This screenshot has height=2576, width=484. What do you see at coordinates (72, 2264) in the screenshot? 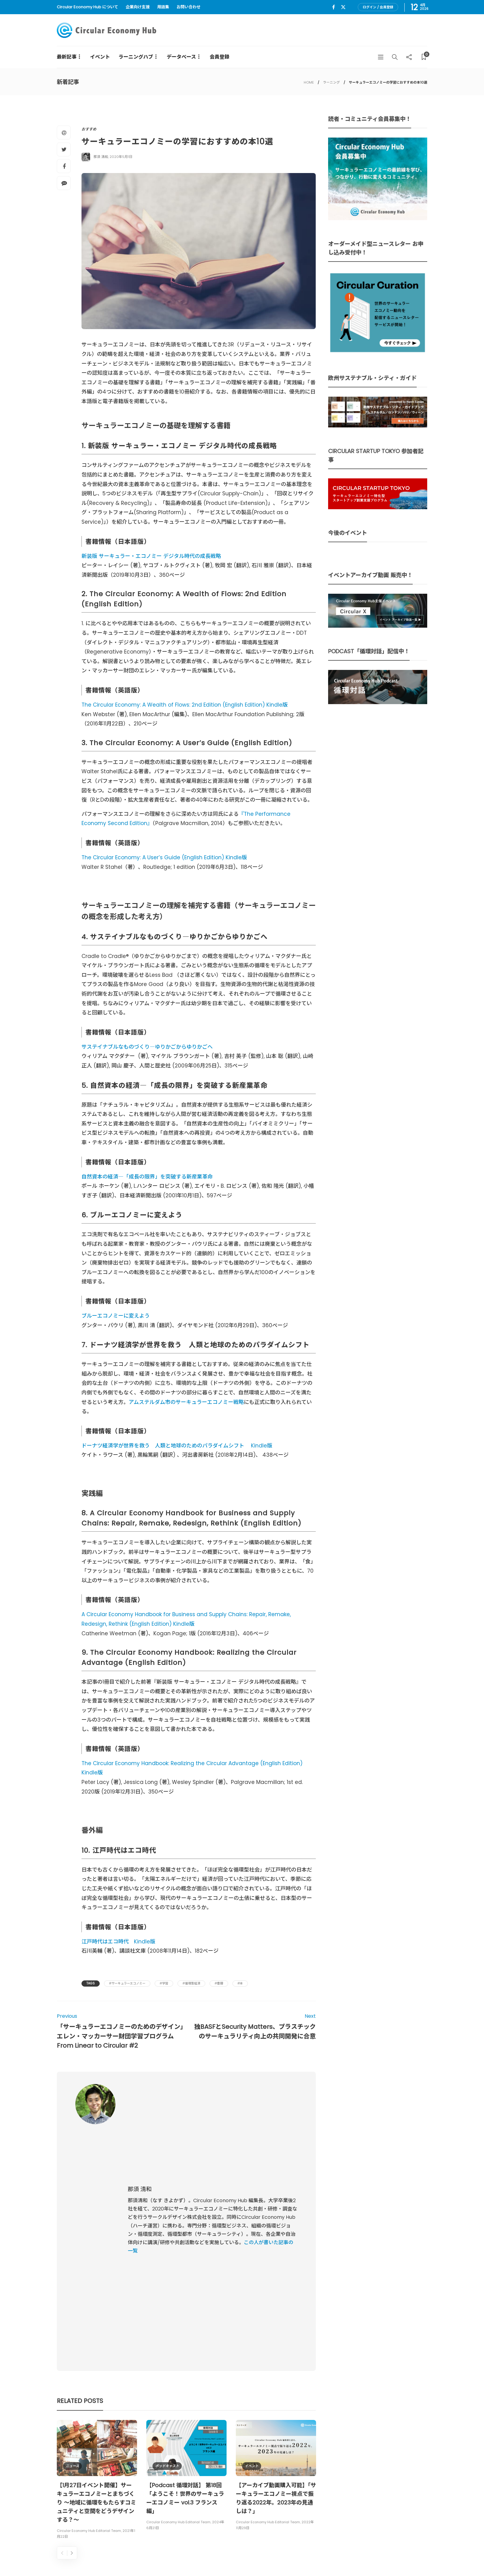
I see `ニュース` at bounding box center [72, 2264].